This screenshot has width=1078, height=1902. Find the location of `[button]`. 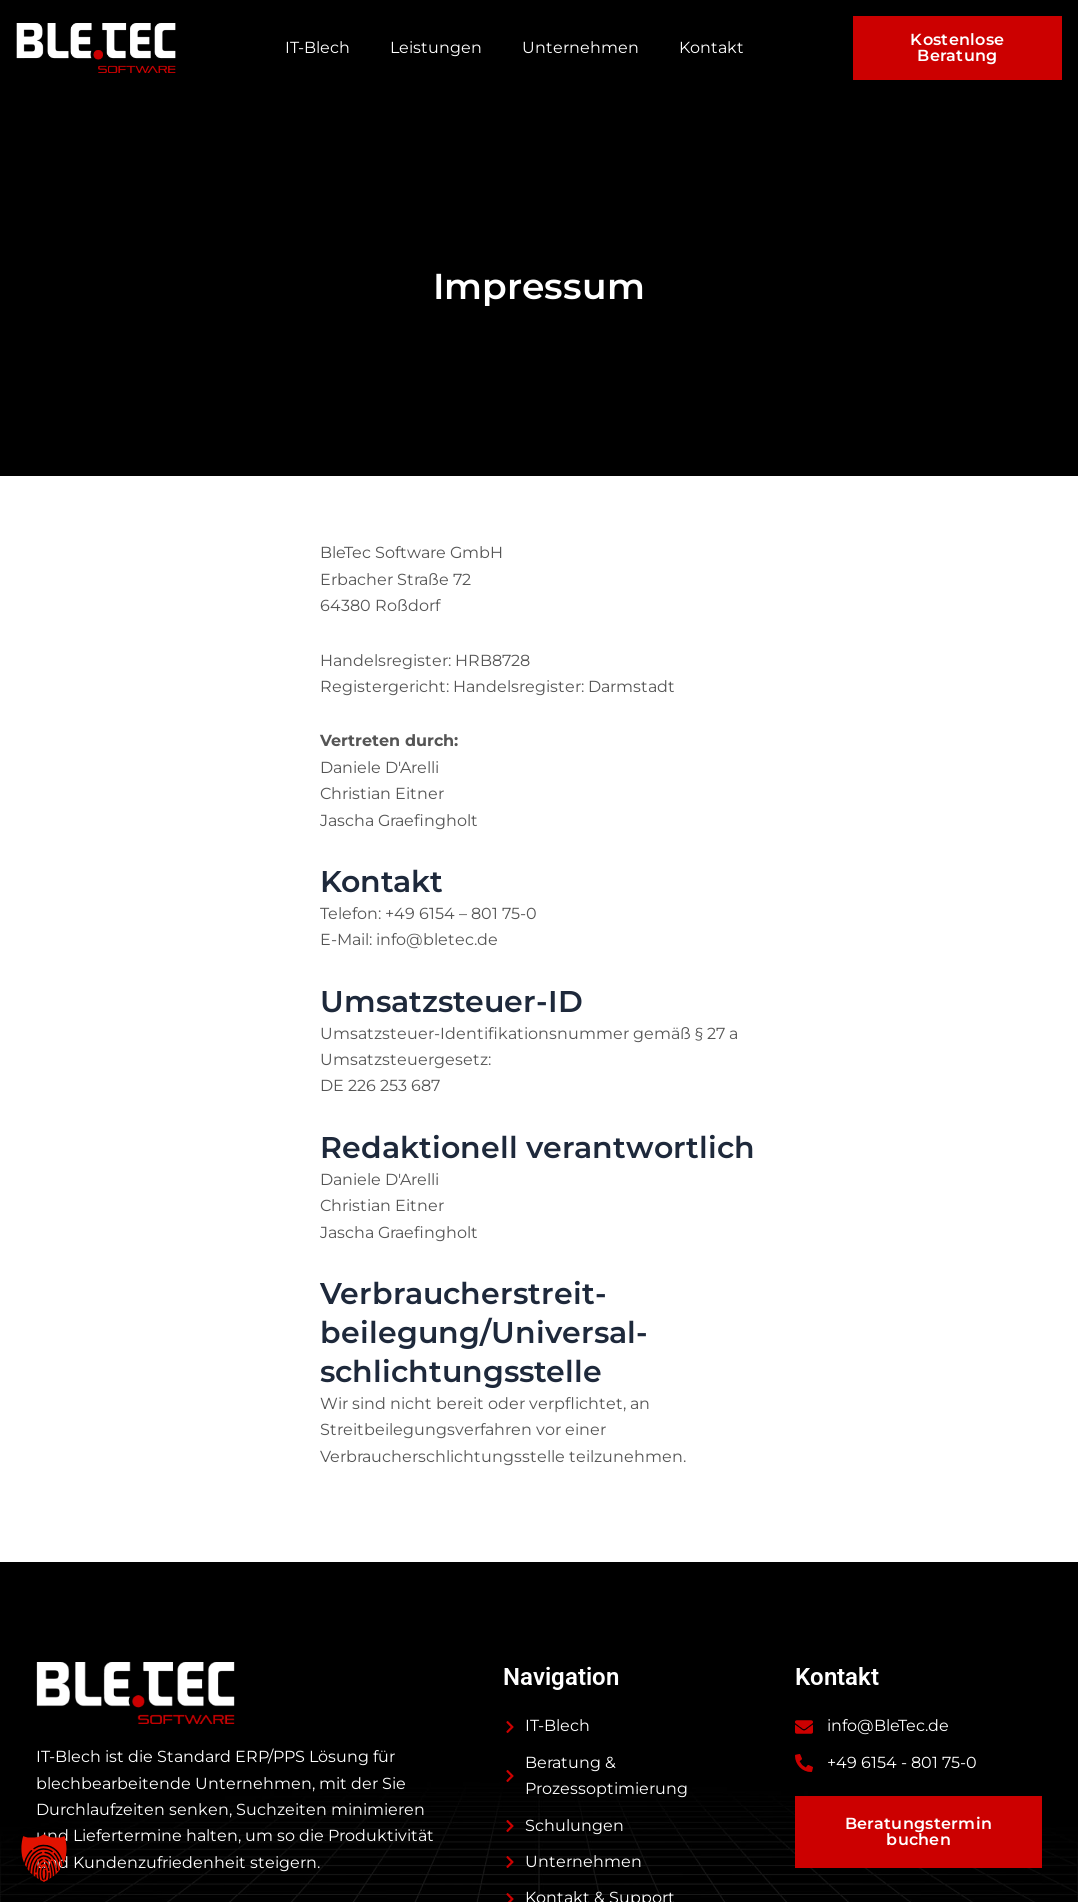

[button] is located at coordinates (44, 1858).